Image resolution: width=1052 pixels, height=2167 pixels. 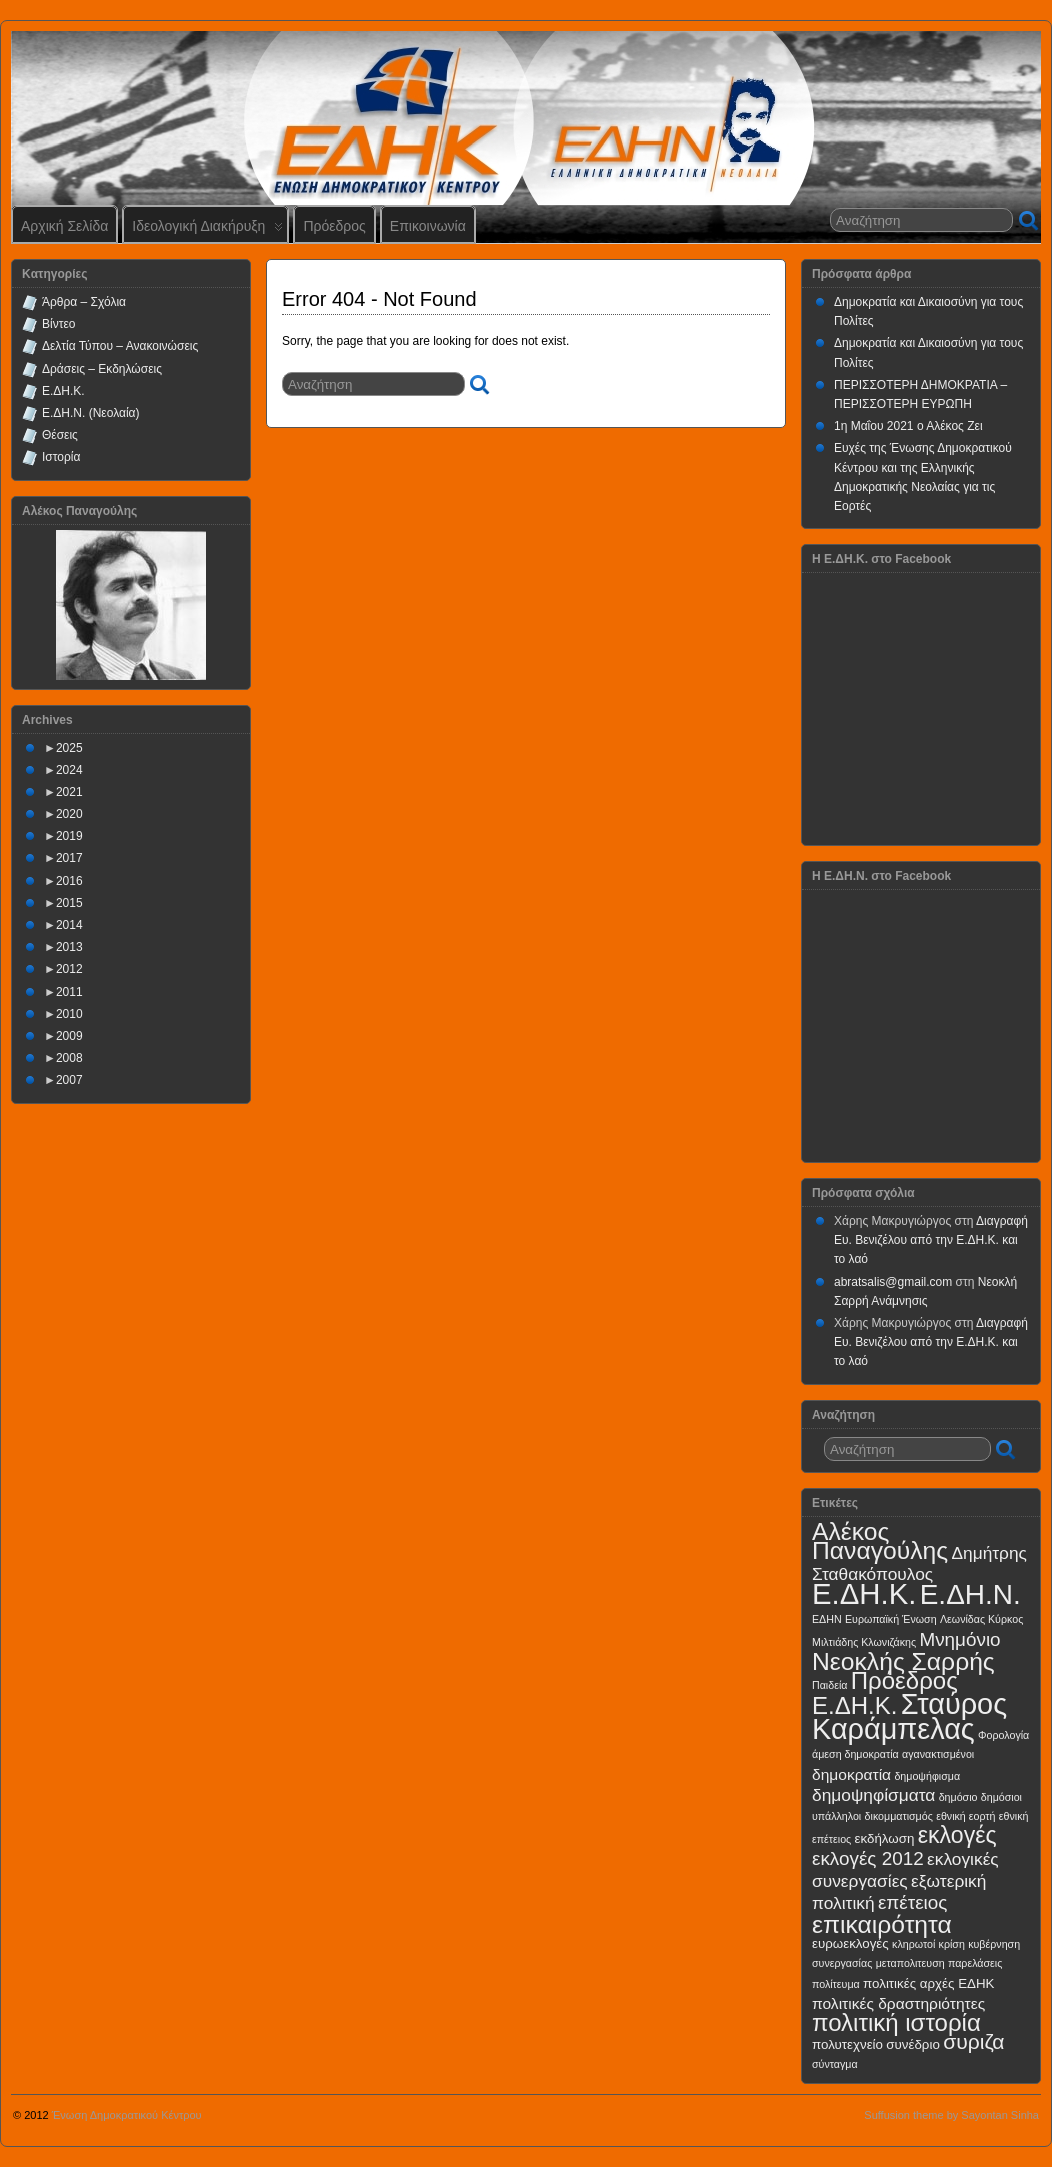 I want to click on 1η Μαΐου 2021 ο Αλέκος Ζει, so click(x=908, y=426).